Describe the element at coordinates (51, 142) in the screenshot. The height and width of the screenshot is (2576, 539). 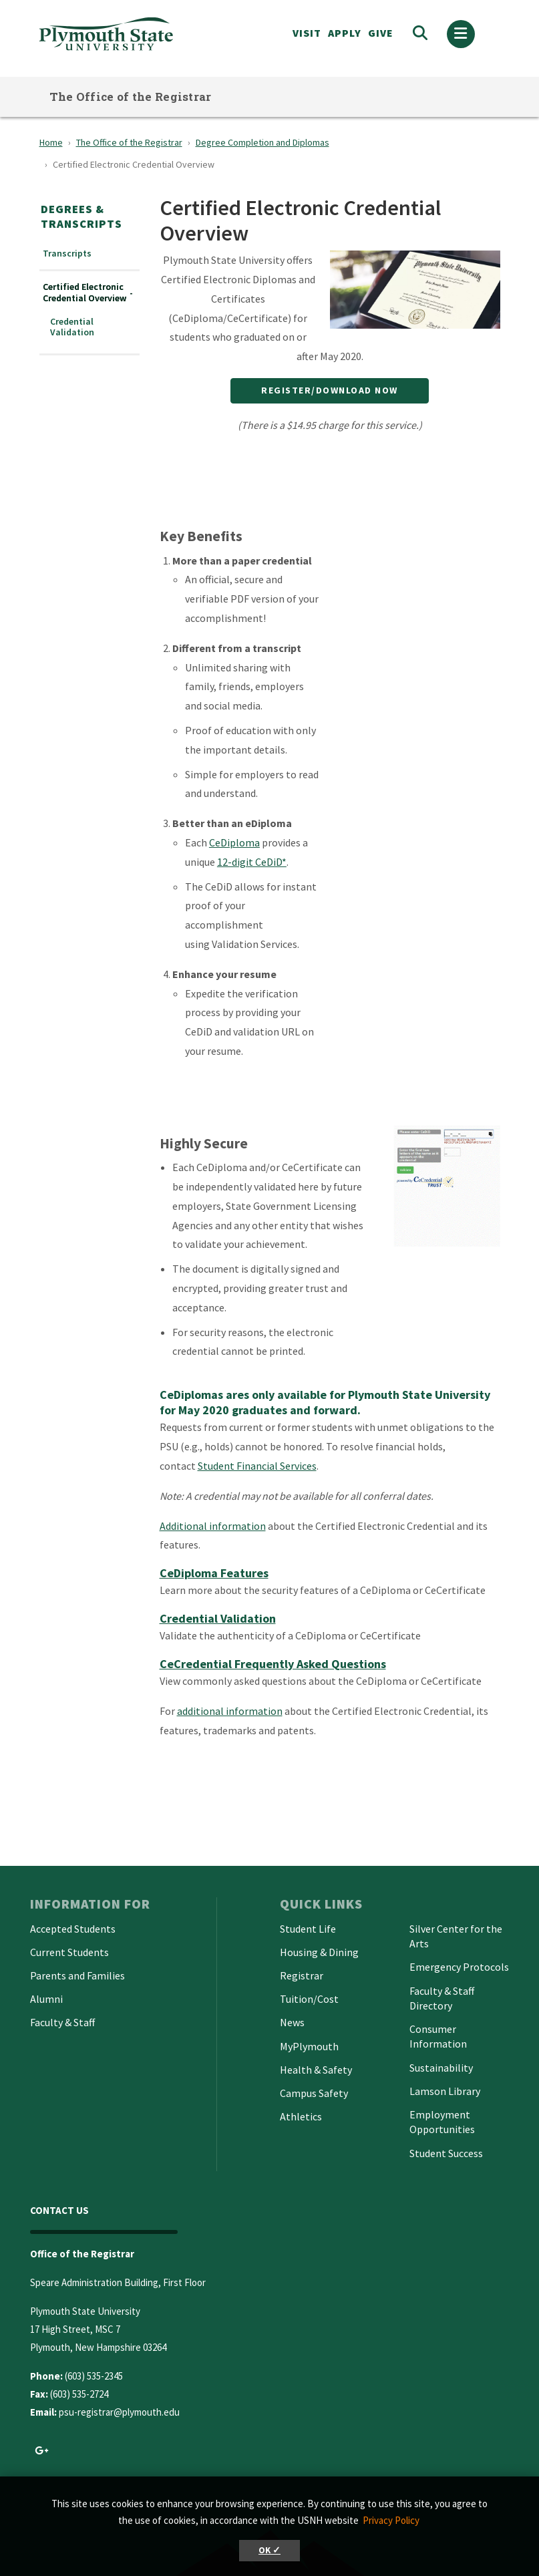
I see `Home` at that location.